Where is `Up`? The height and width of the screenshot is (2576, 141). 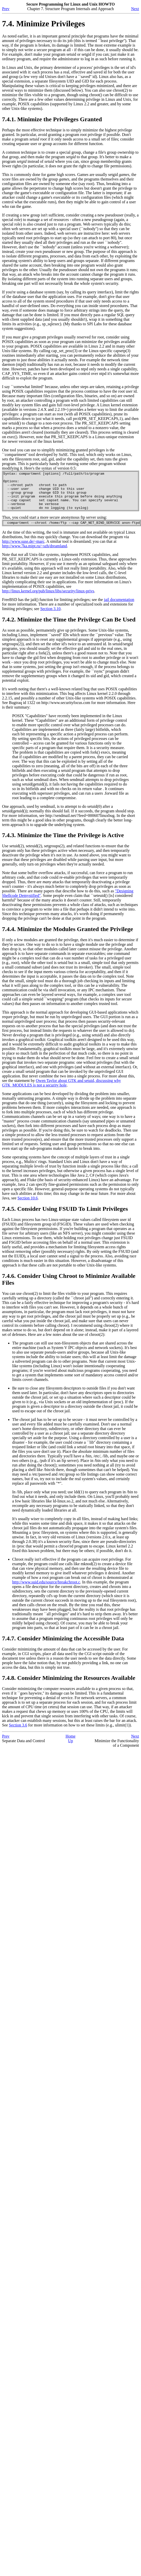 Up is located at coordinates (70, 1749).